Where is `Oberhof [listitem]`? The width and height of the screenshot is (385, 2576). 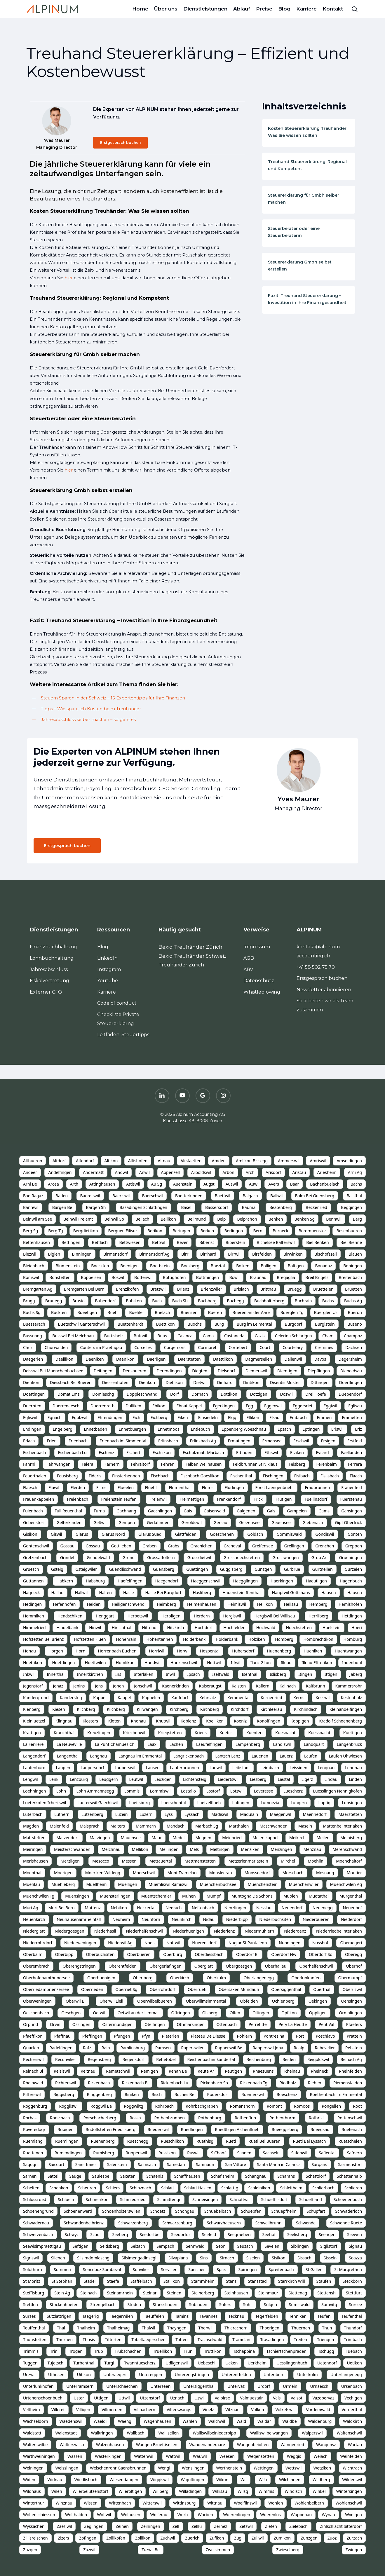
Oberhof [listitem] is located at coordinates (354, 1966).